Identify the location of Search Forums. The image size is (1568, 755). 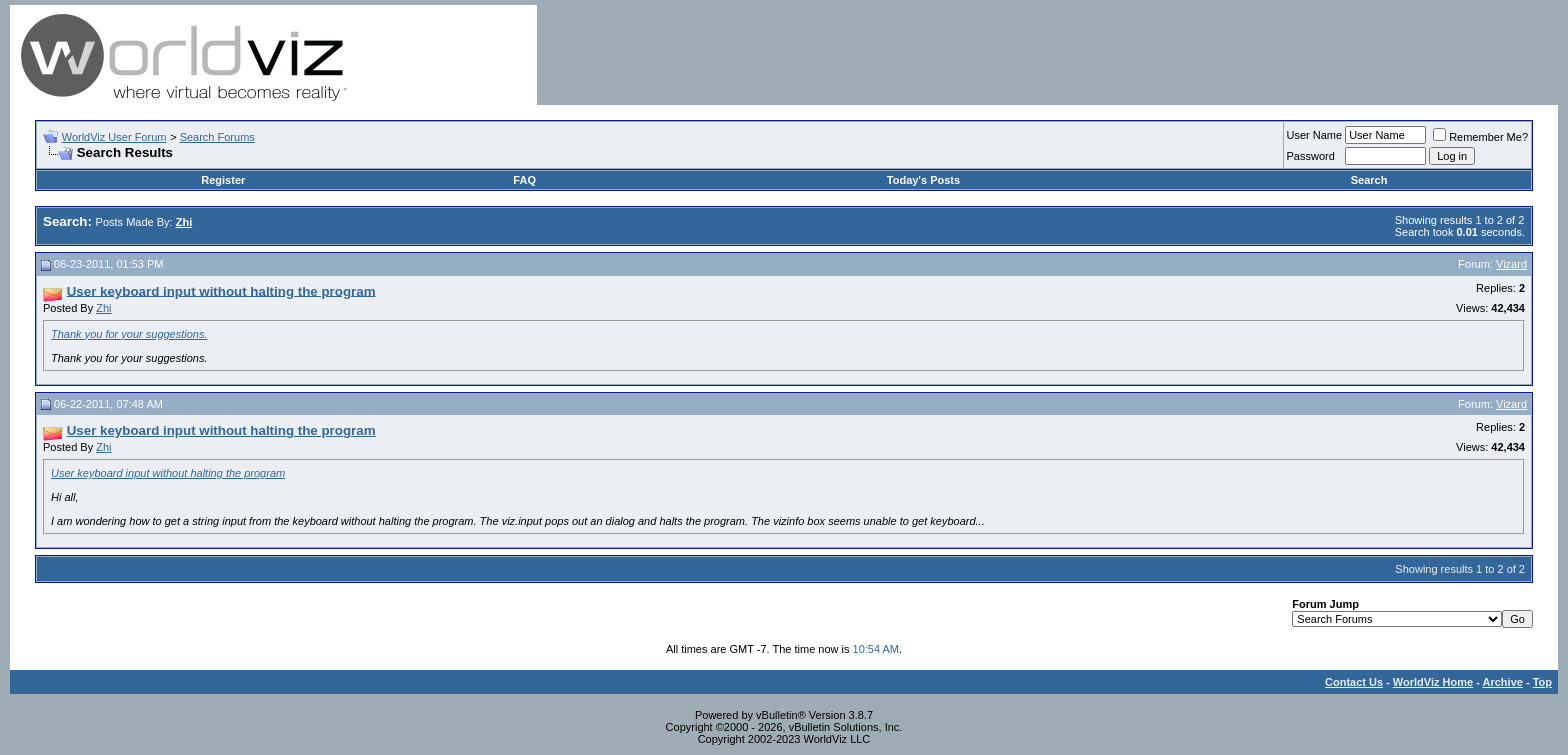
(217, 137).